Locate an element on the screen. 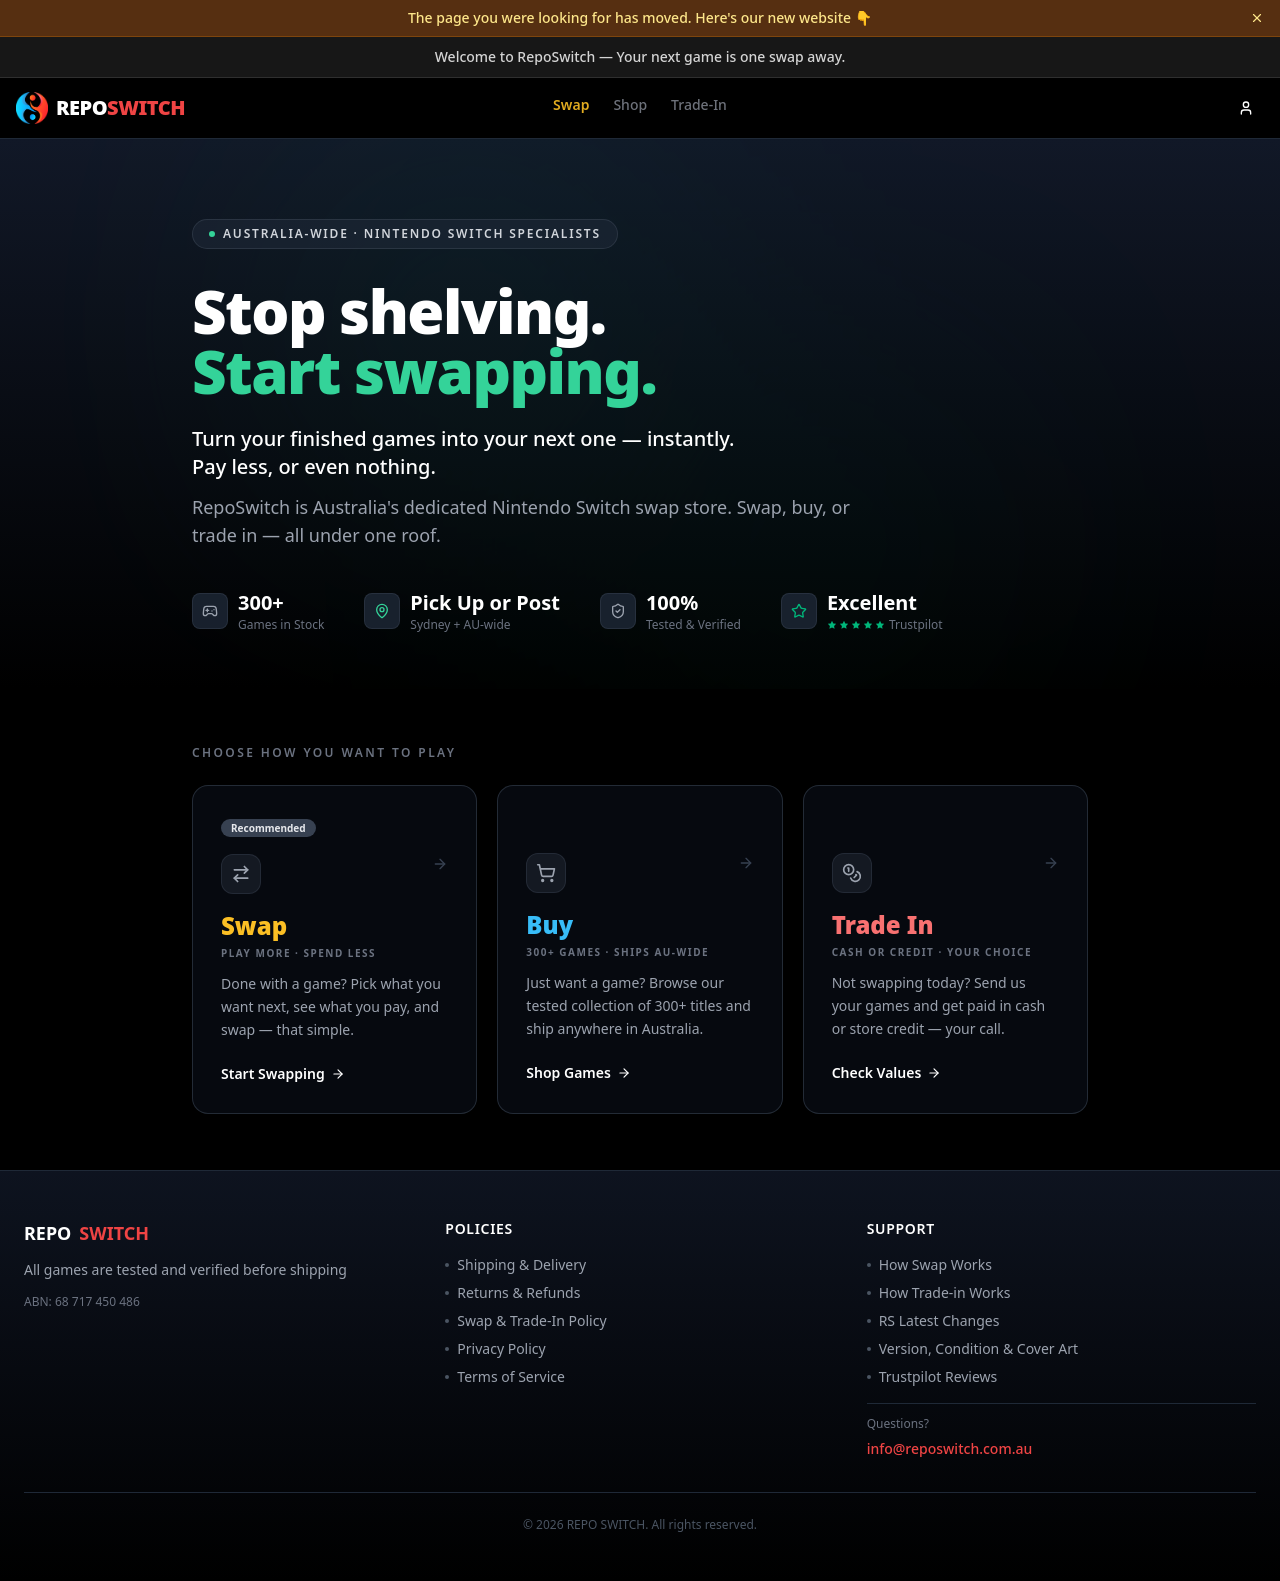  How Trade-in Works is located at coordinates (939, 1292).